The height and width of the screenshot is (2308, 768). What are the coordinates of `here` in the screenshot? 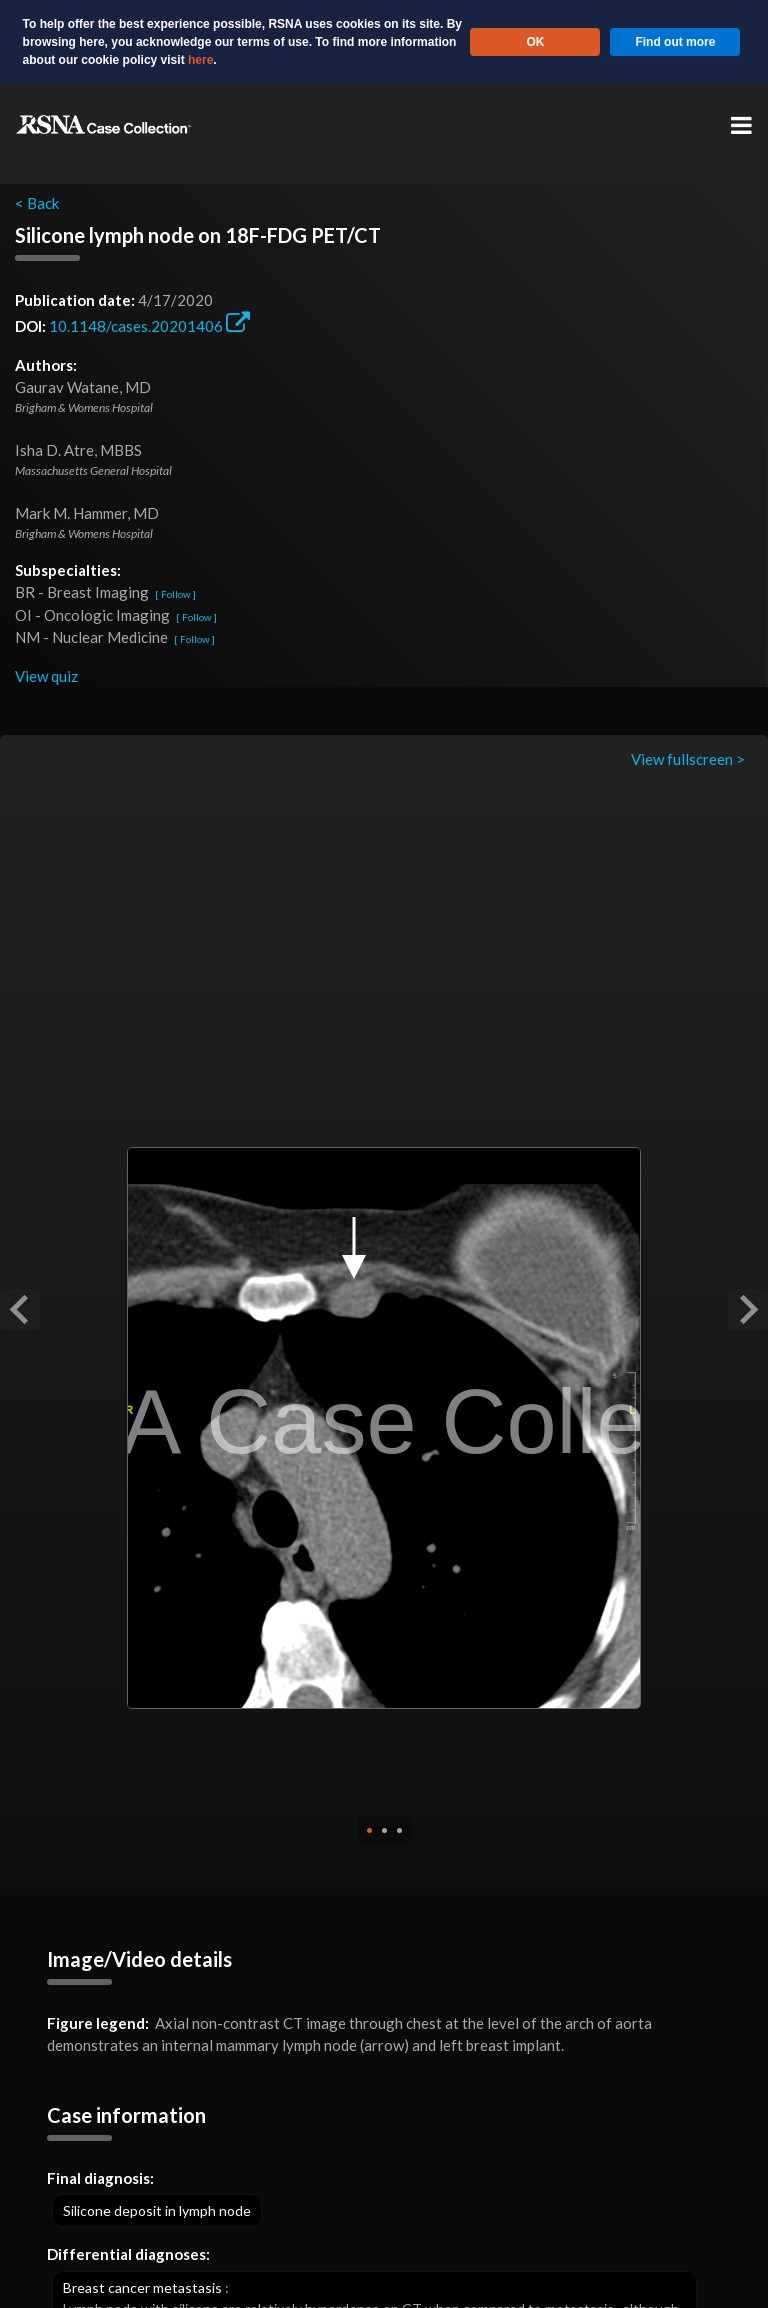 It's located at (200, 60).